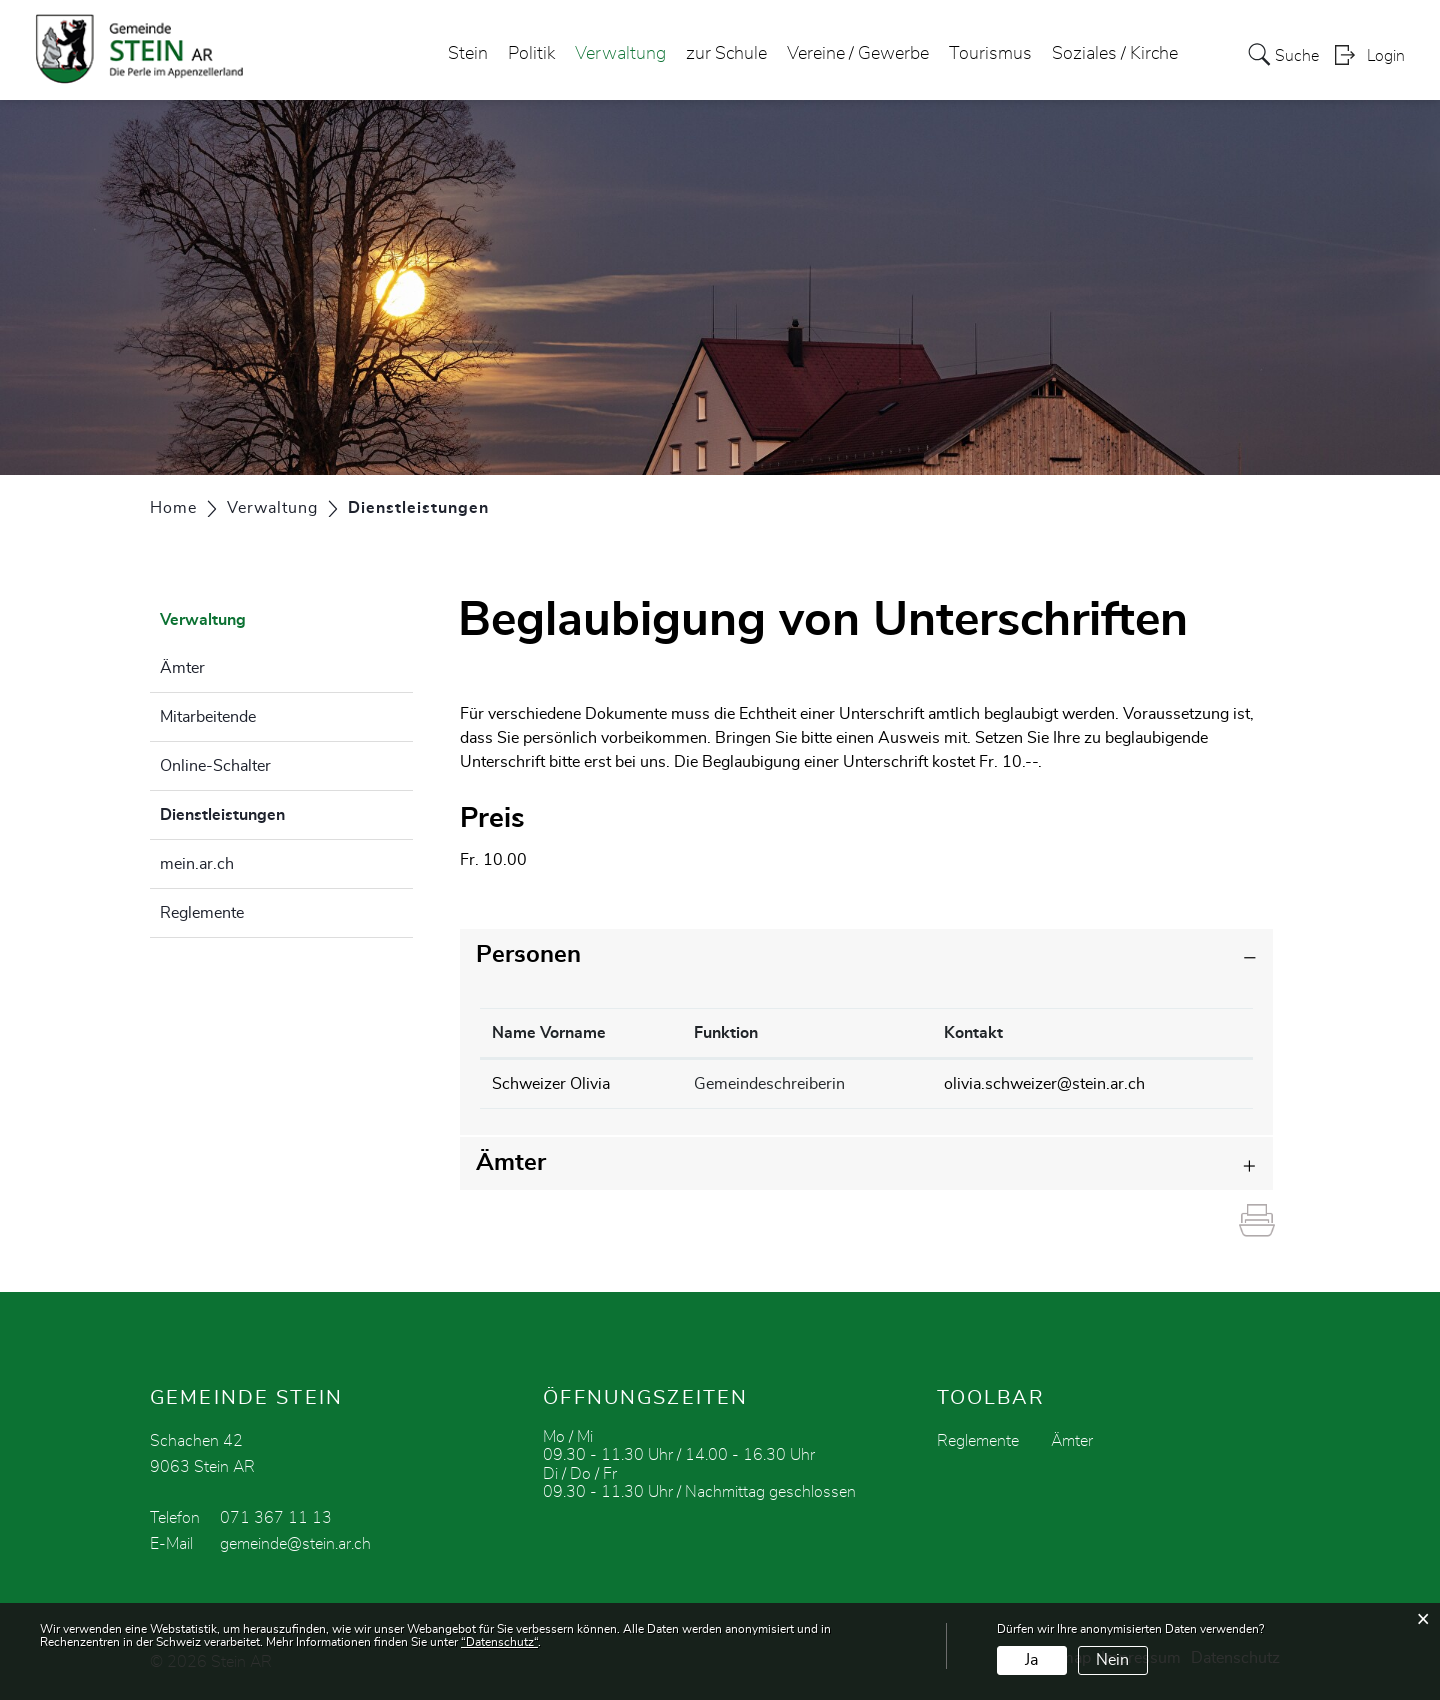  What do you see at coordinates (1031, 1660) in the screenshot?
I see `Ja` at bounding box center [1031, 1660].